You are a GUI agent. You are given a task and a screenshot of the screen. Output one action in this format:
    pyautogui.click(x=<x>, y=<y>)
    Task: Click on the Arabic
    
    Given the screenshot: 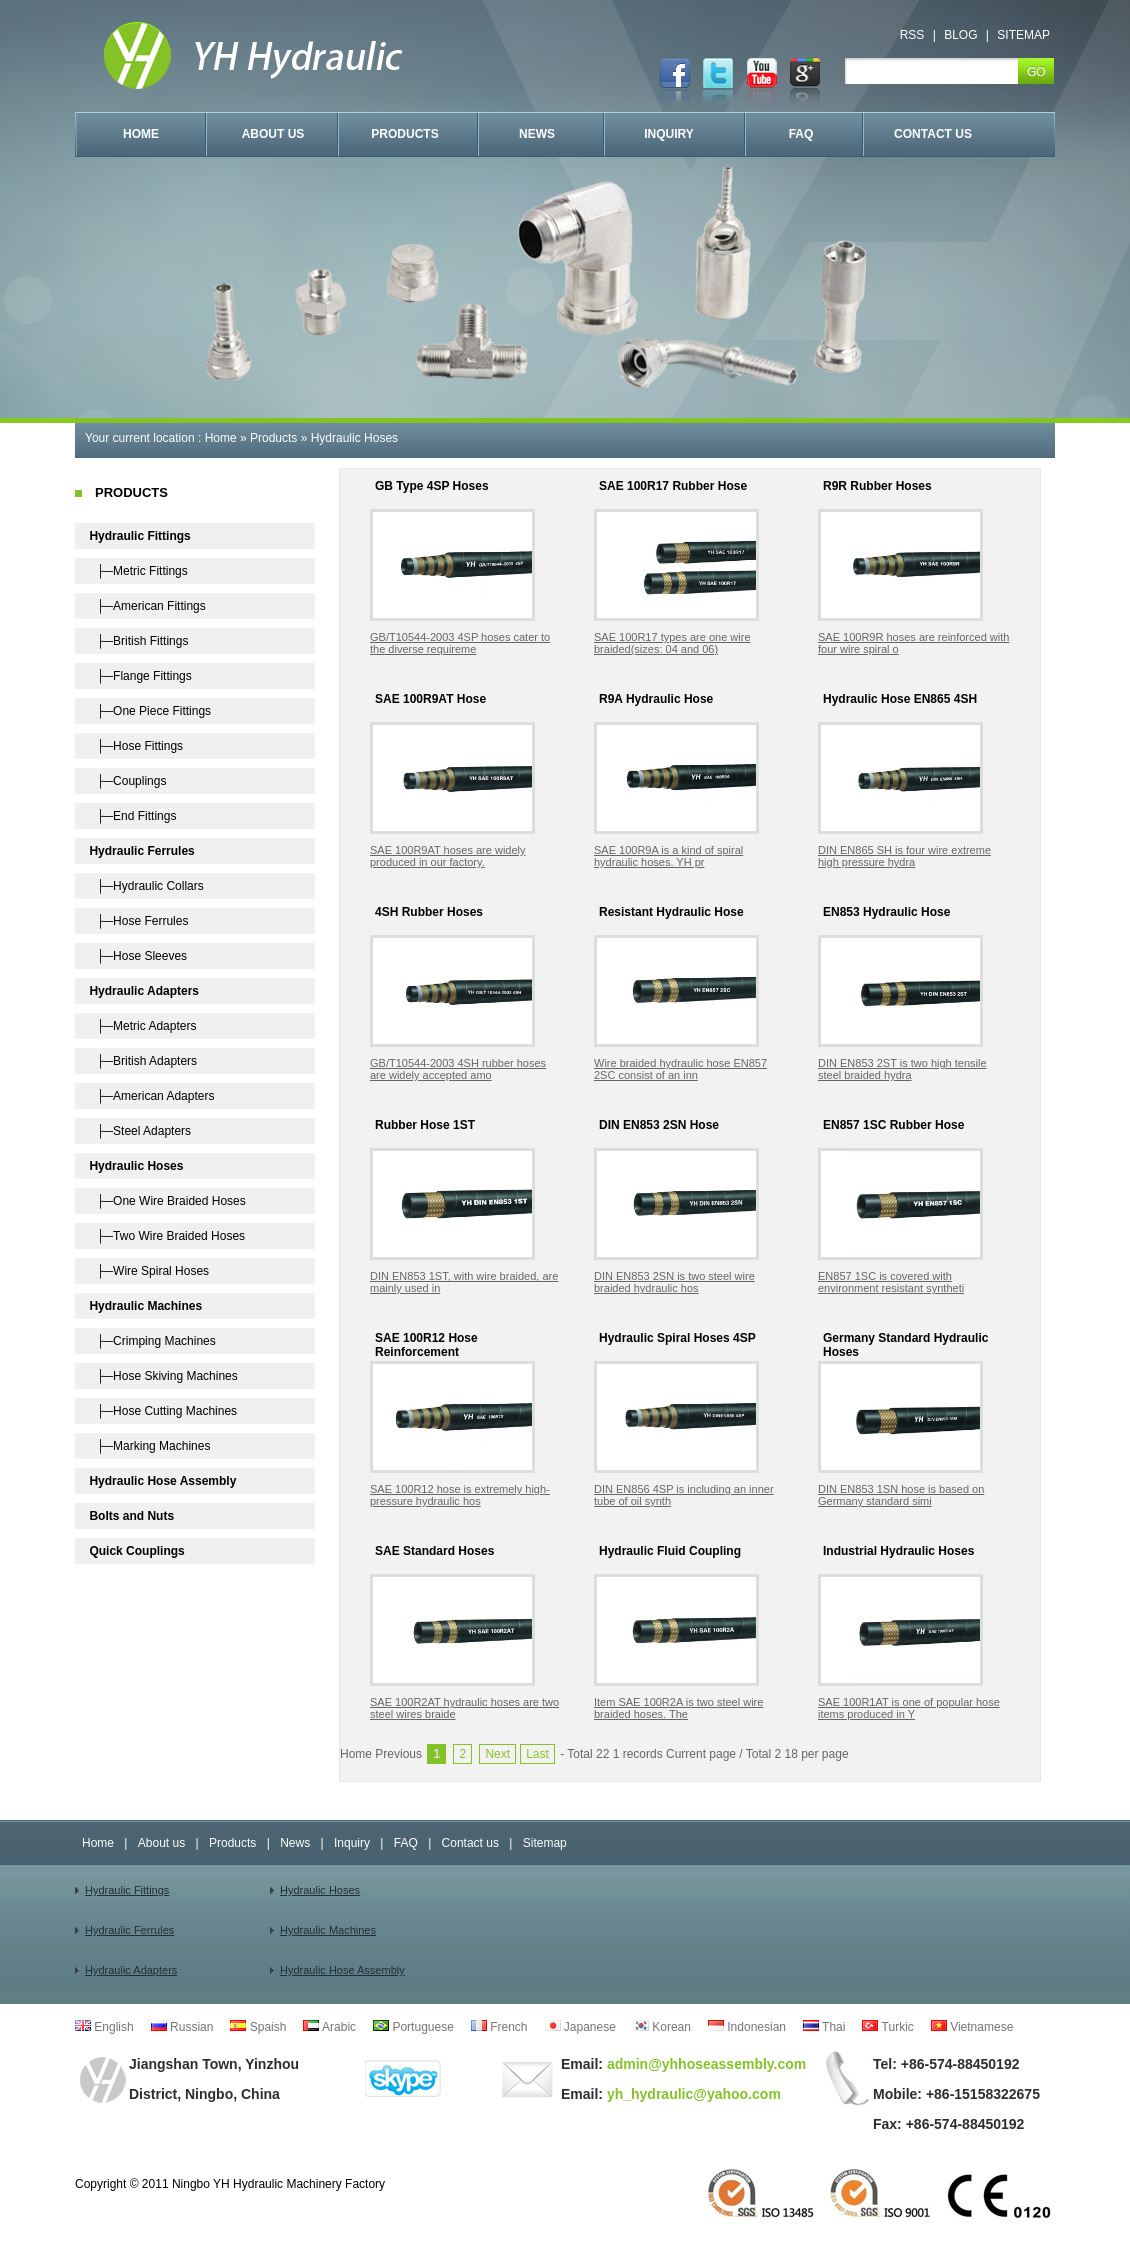 What is the action you would take?
    pyautogui.click(x=329, y=2027)
    